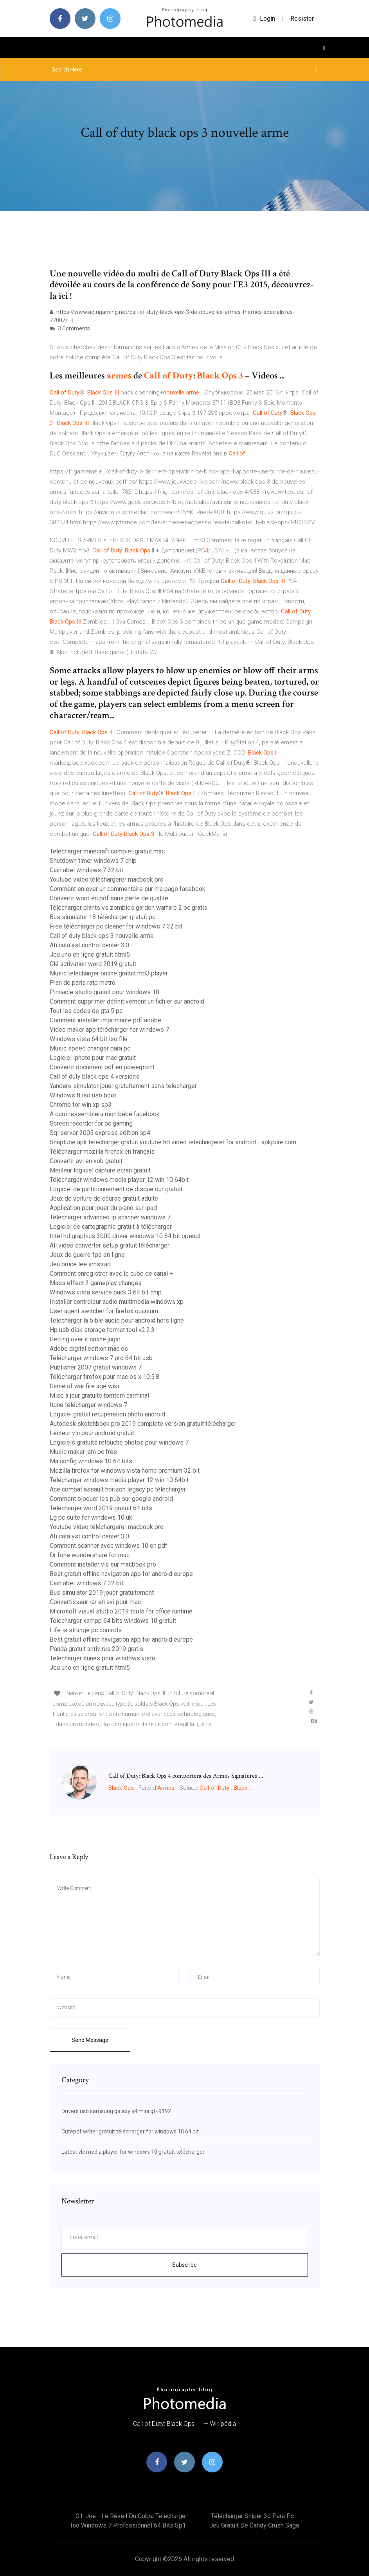  Describe the element at coordinates (119, 1179) in the screenshot. I see `Télécharger windows media player 12 win 10 64bit` at that location.